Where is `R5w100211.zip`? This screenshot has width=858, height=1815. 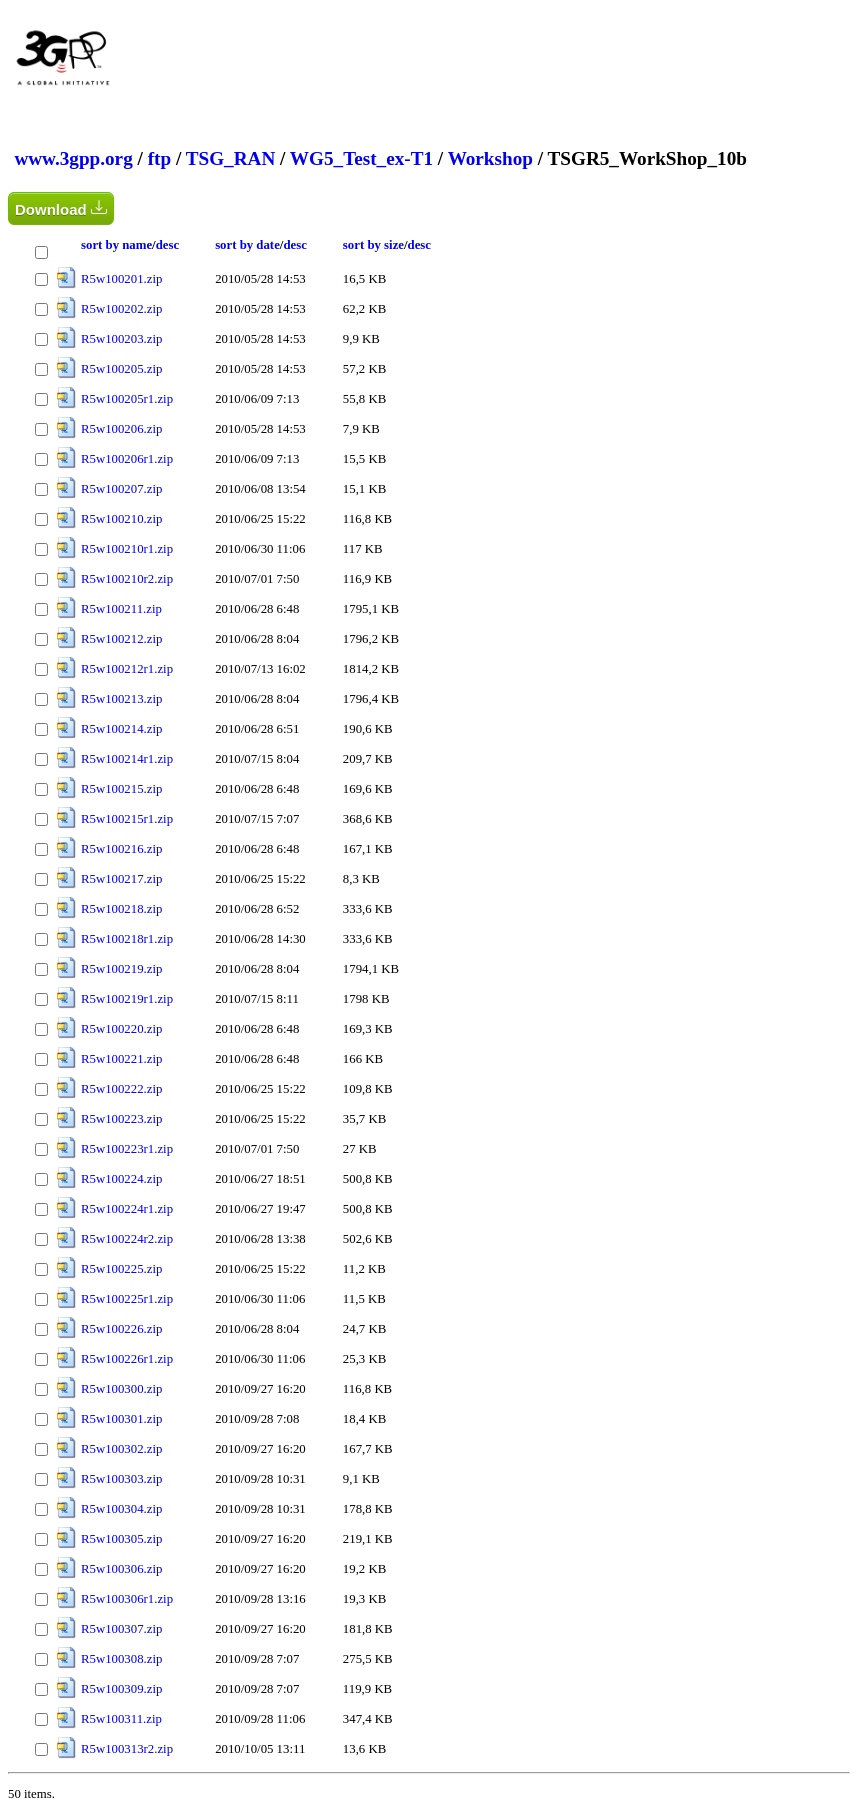 R5w100211.zip is located at coordinates (121, 609).